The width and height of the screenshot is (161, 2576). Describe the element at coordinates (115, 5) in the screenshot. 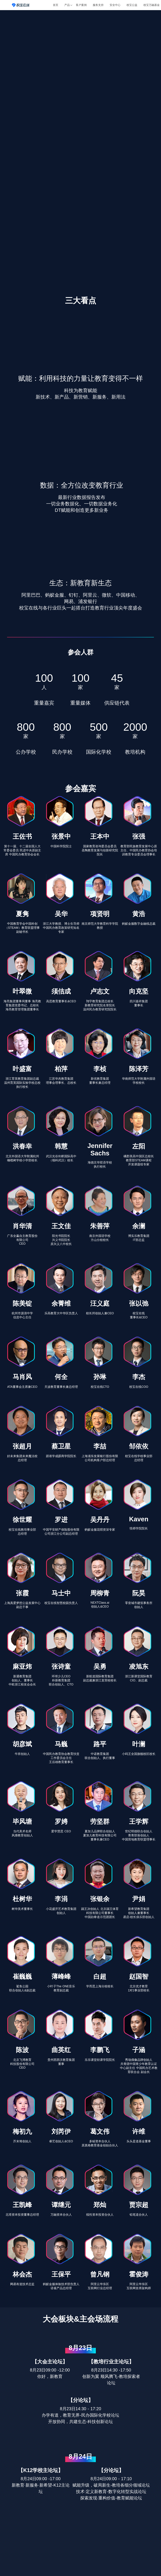

I see `安全中心` at that location.